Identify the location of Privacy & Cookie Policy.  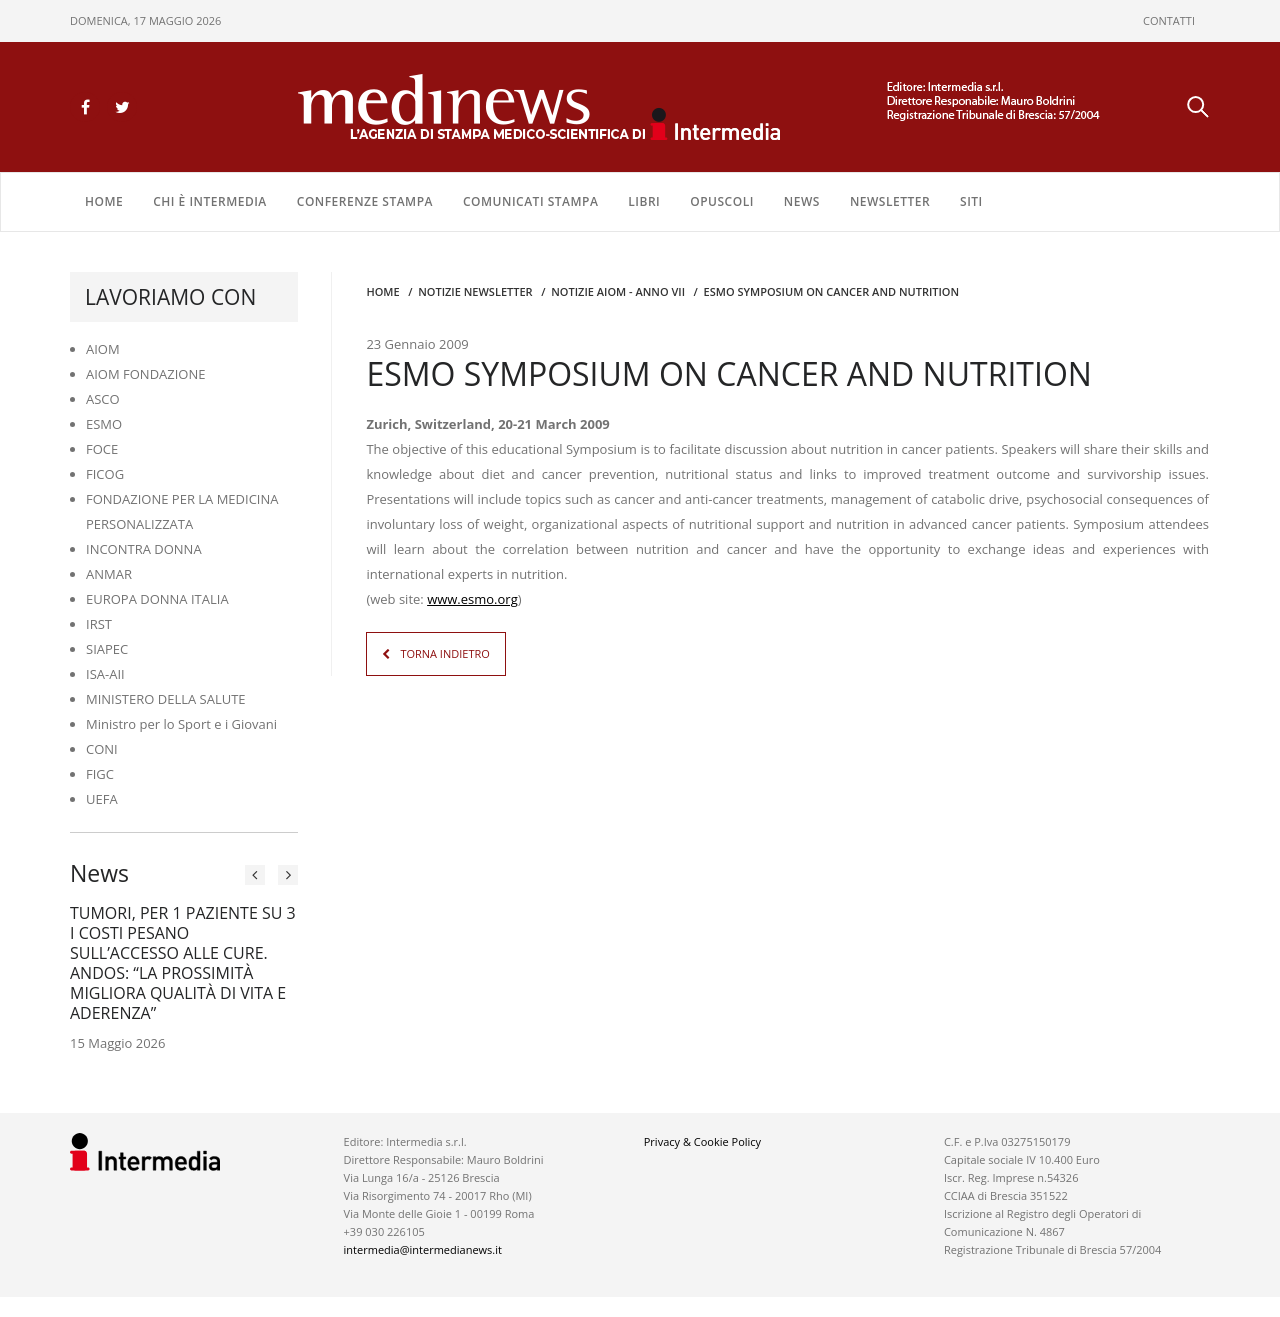
(702, 1141).